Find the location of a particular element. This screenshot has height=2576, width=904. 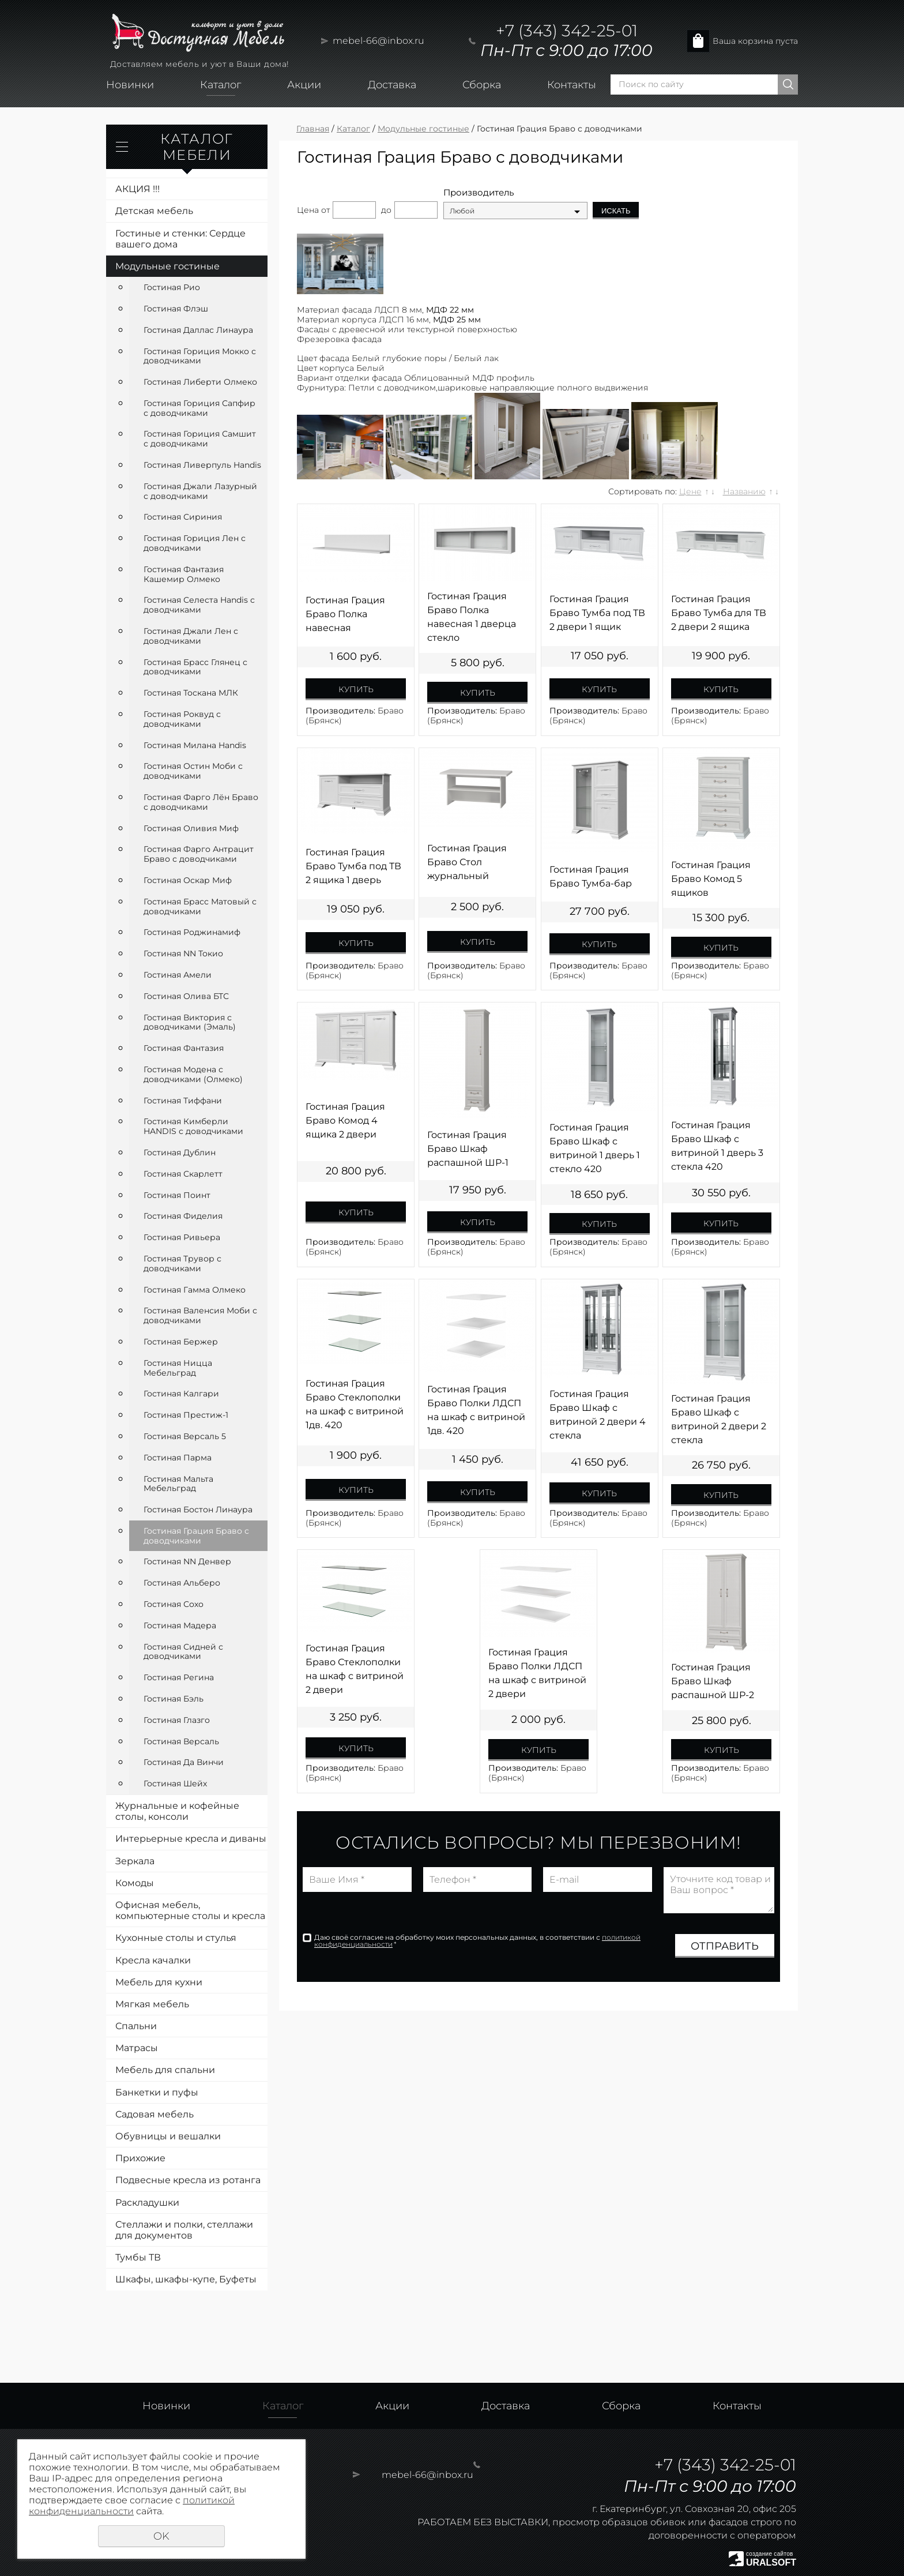

Детская мебель is located at coordinates (154, 210).